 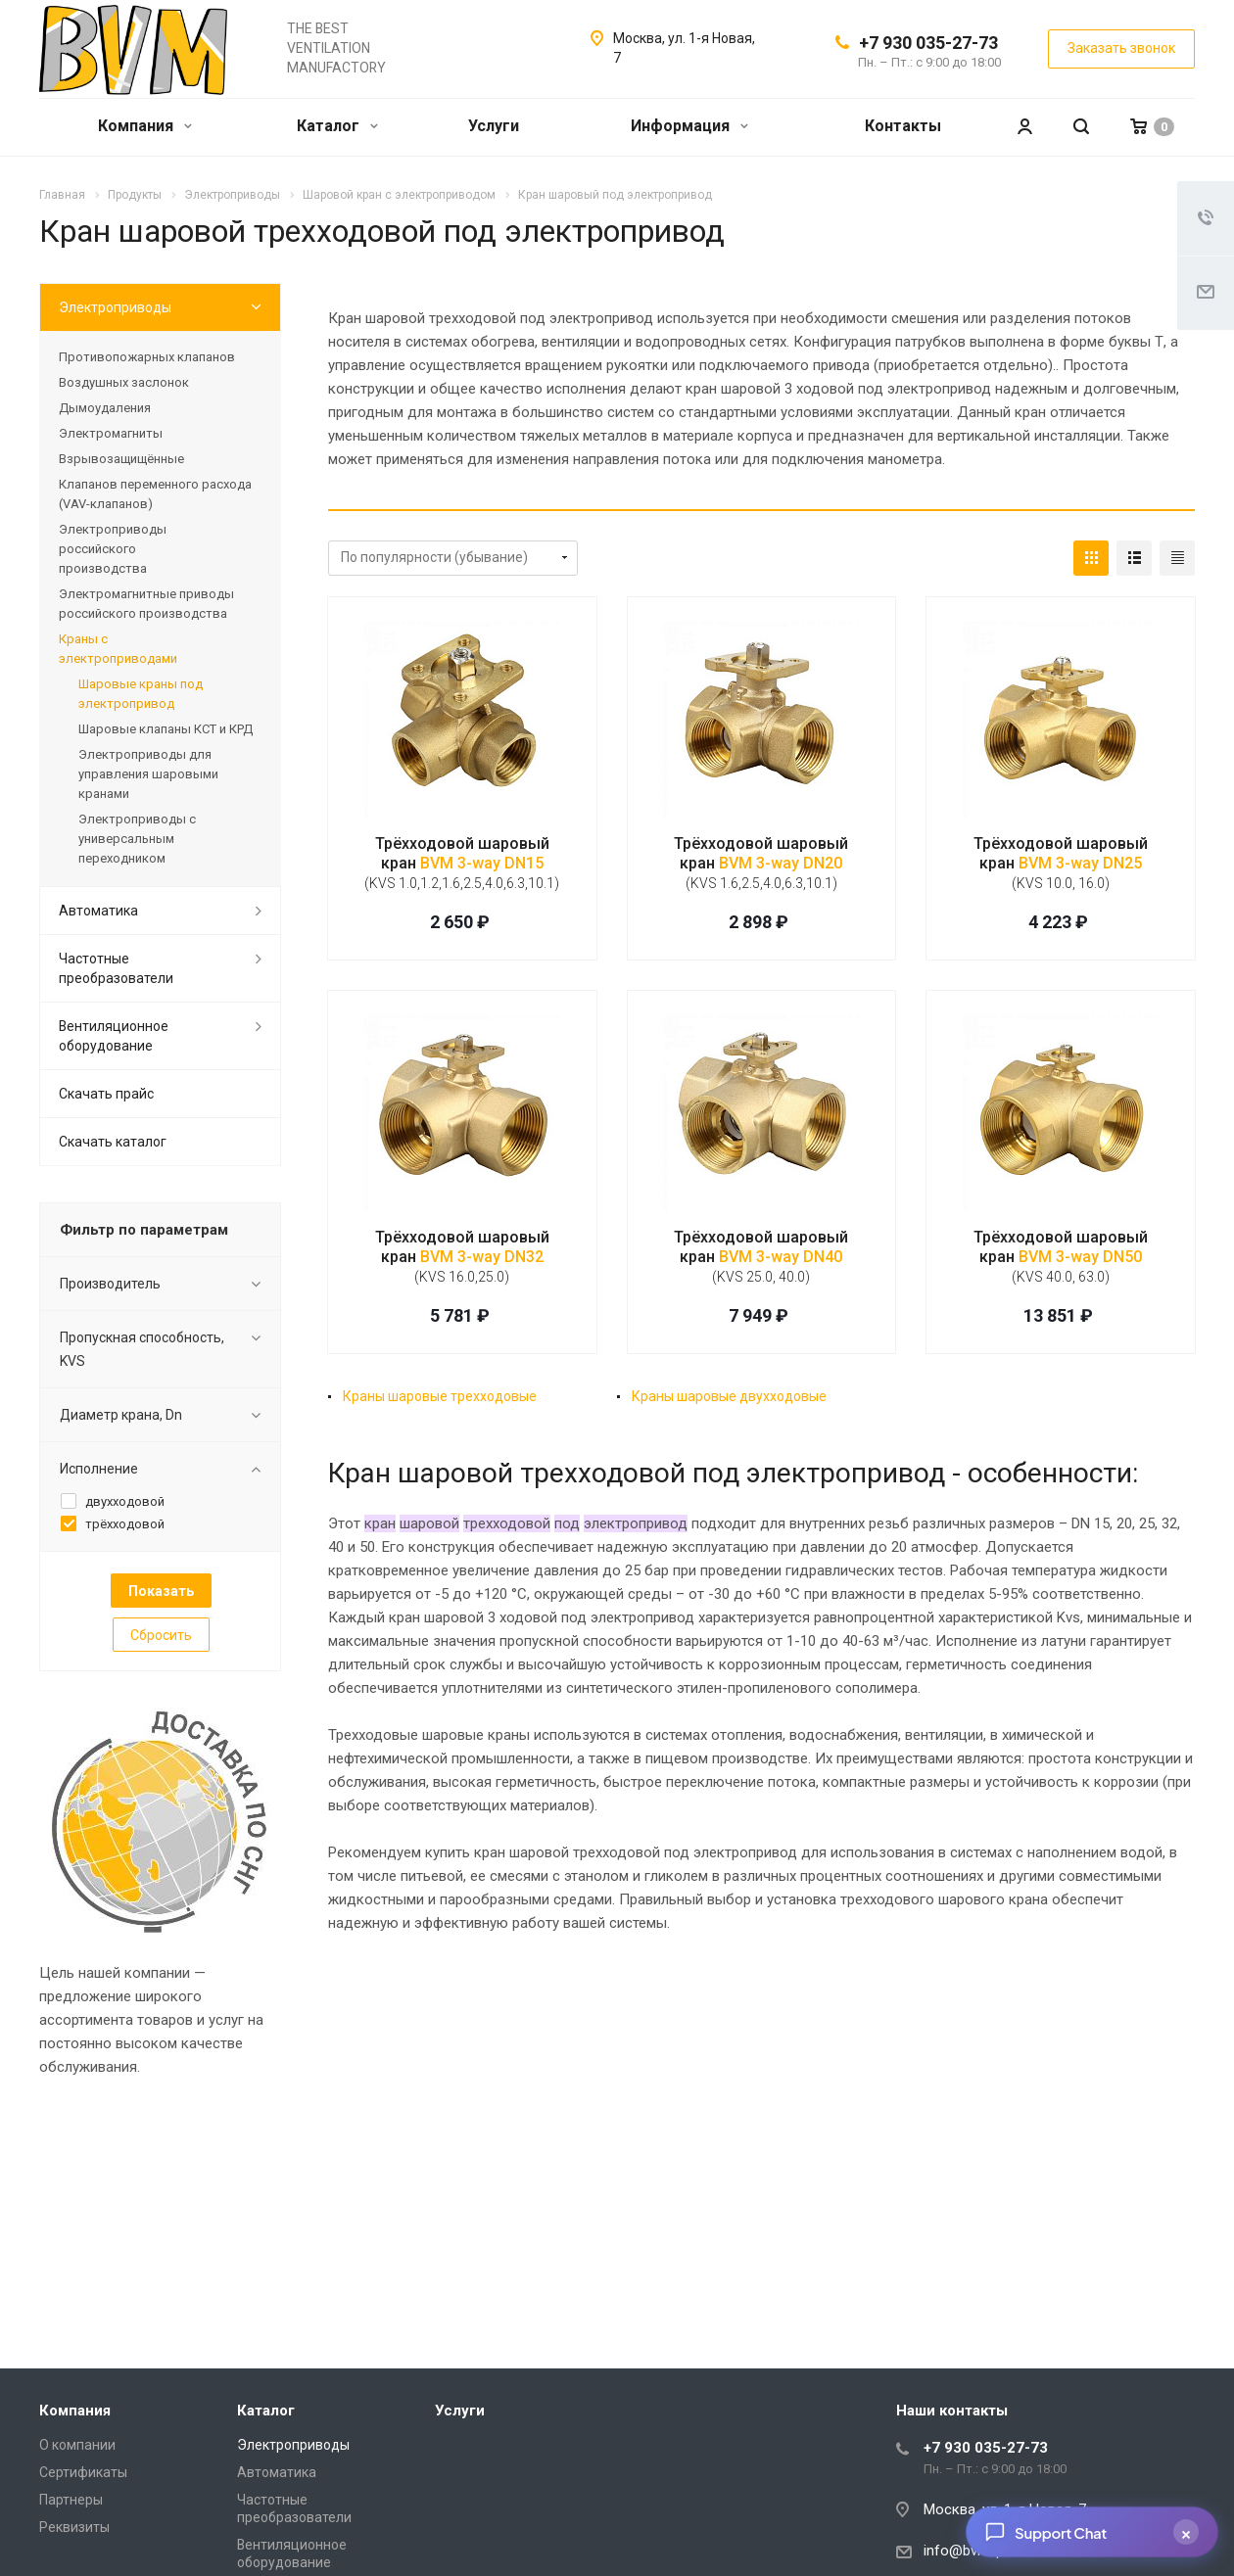 I want to click on Информация, so click(x=689, y=126).